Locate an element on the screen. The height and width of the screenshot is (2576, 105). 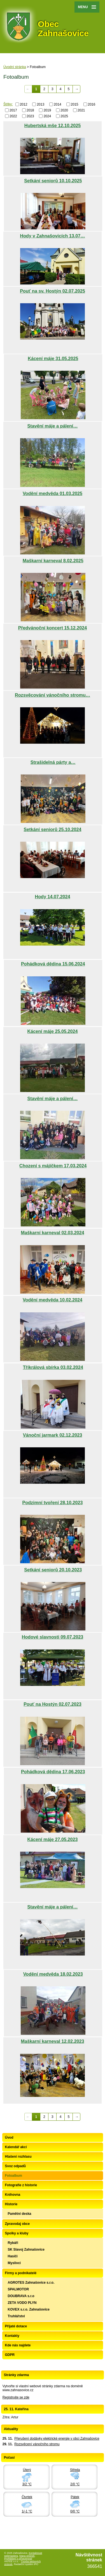
2012 is located at coordinates (23, 104).